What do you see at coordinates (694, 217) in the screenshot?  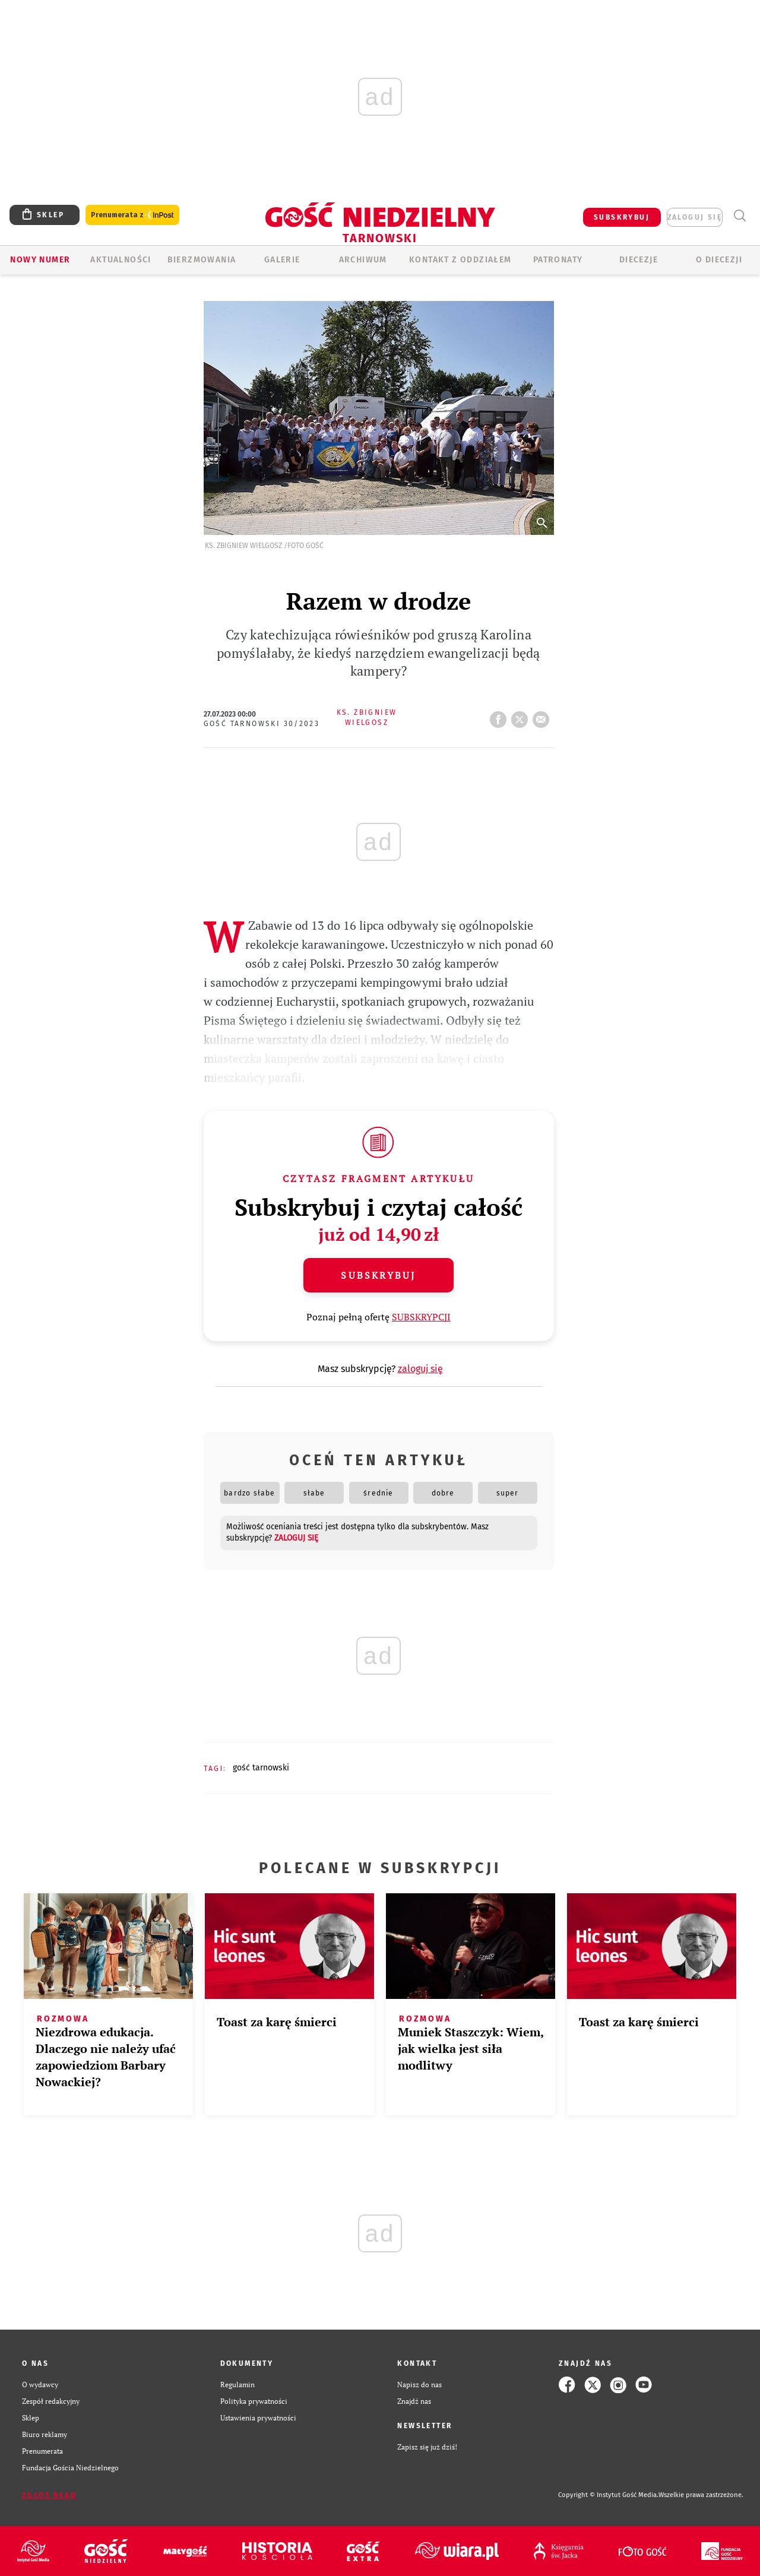 I see `zaloguj się` at bounding box center [694, 217].